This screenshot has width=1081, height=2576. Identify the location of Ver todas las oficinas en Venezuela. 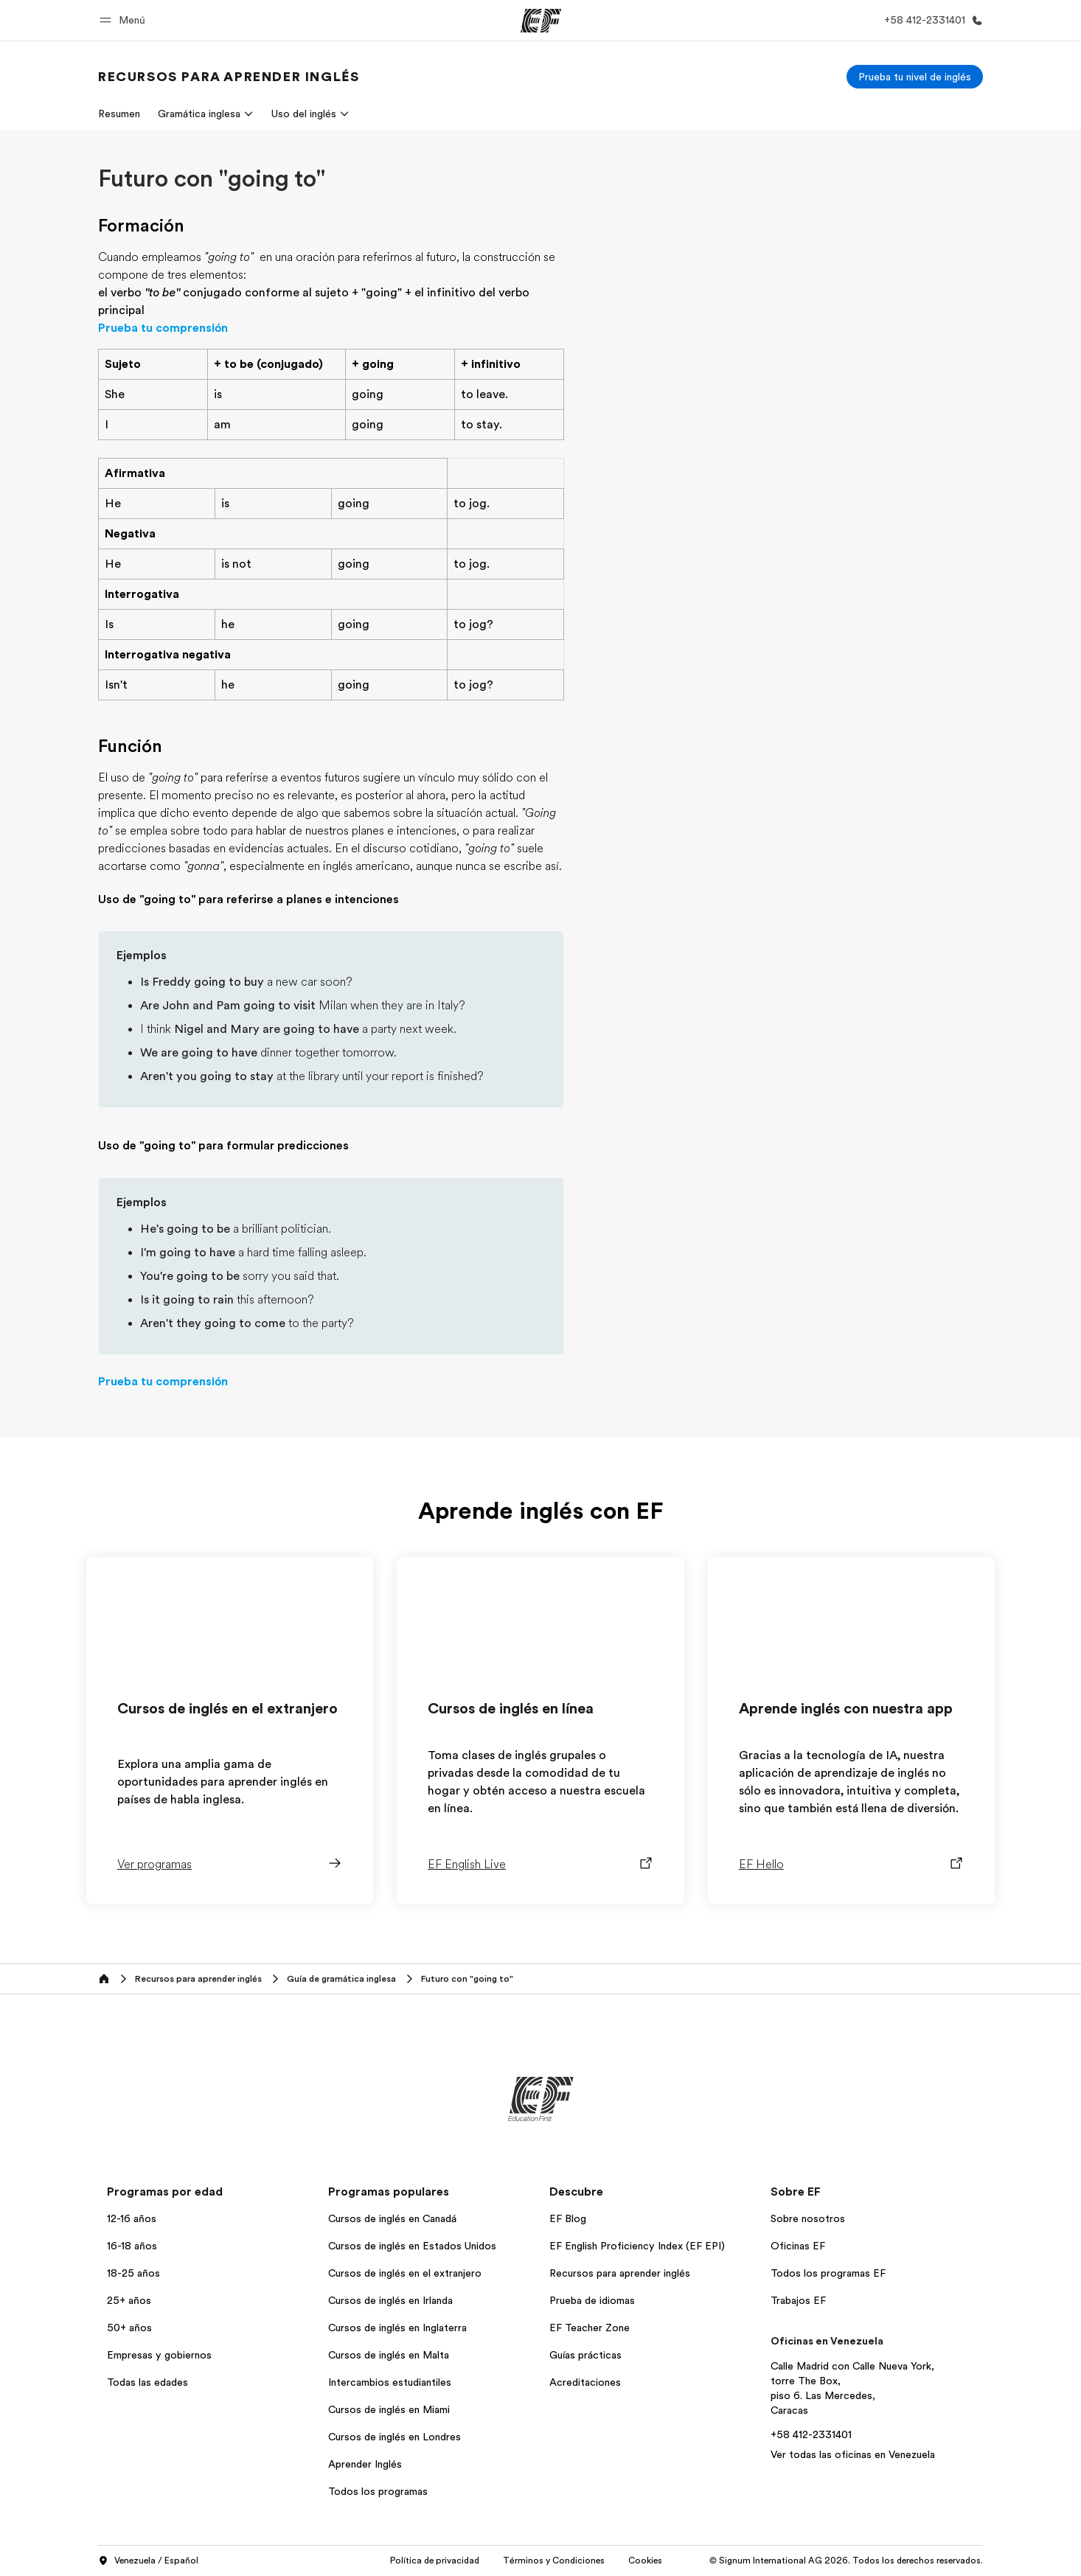
(853, 2454).